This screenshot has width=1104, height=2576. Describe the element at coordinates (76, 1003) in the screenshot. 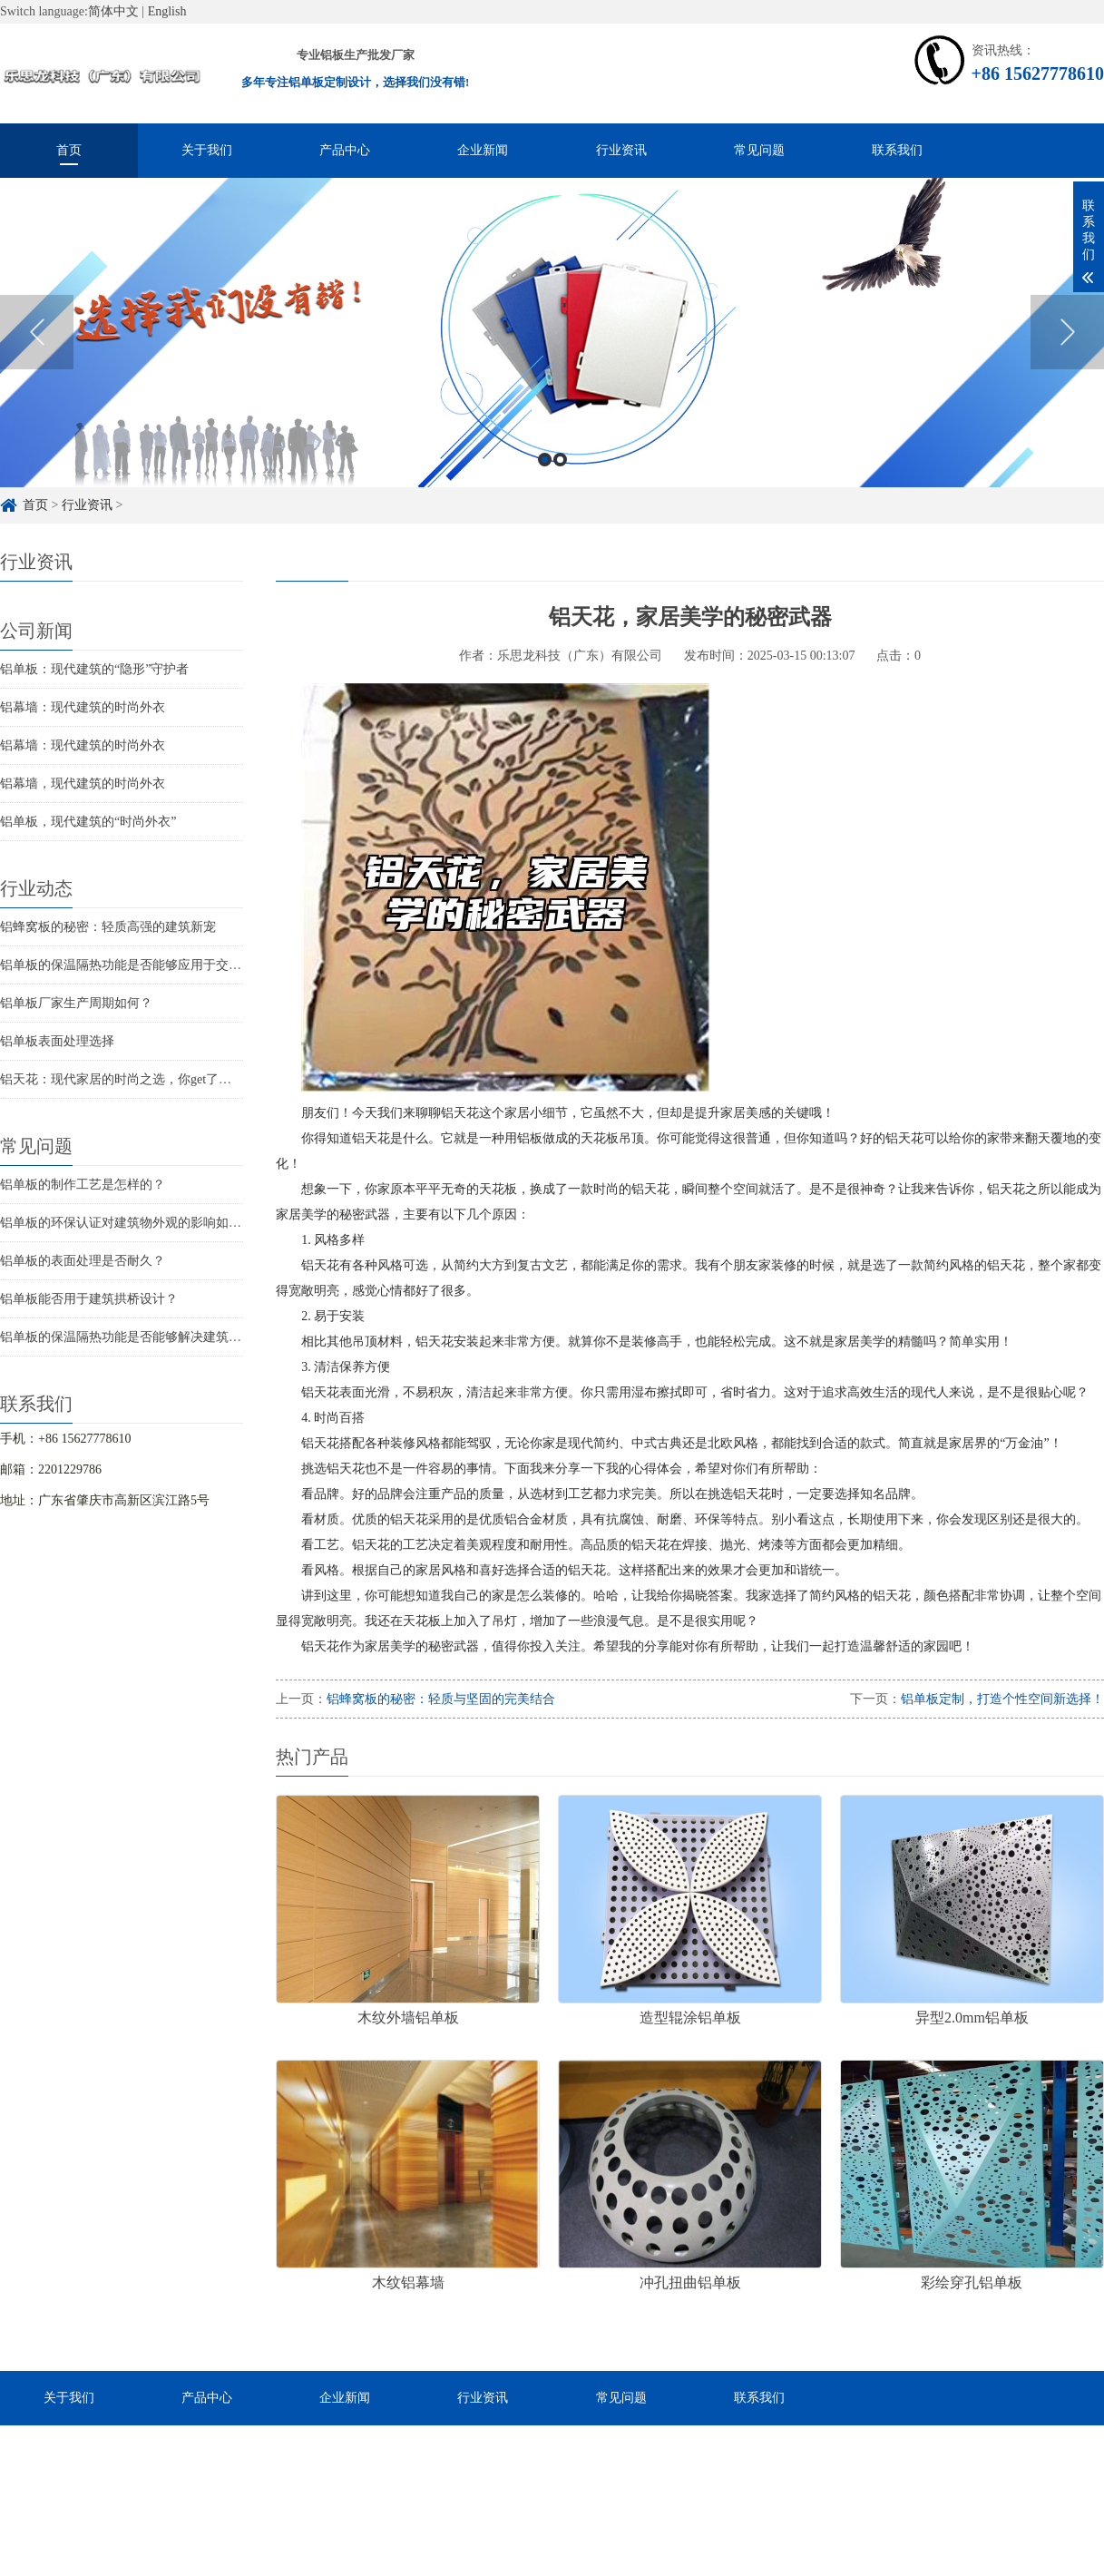

I see `铝单板厂家生产周期如何？` at that location.